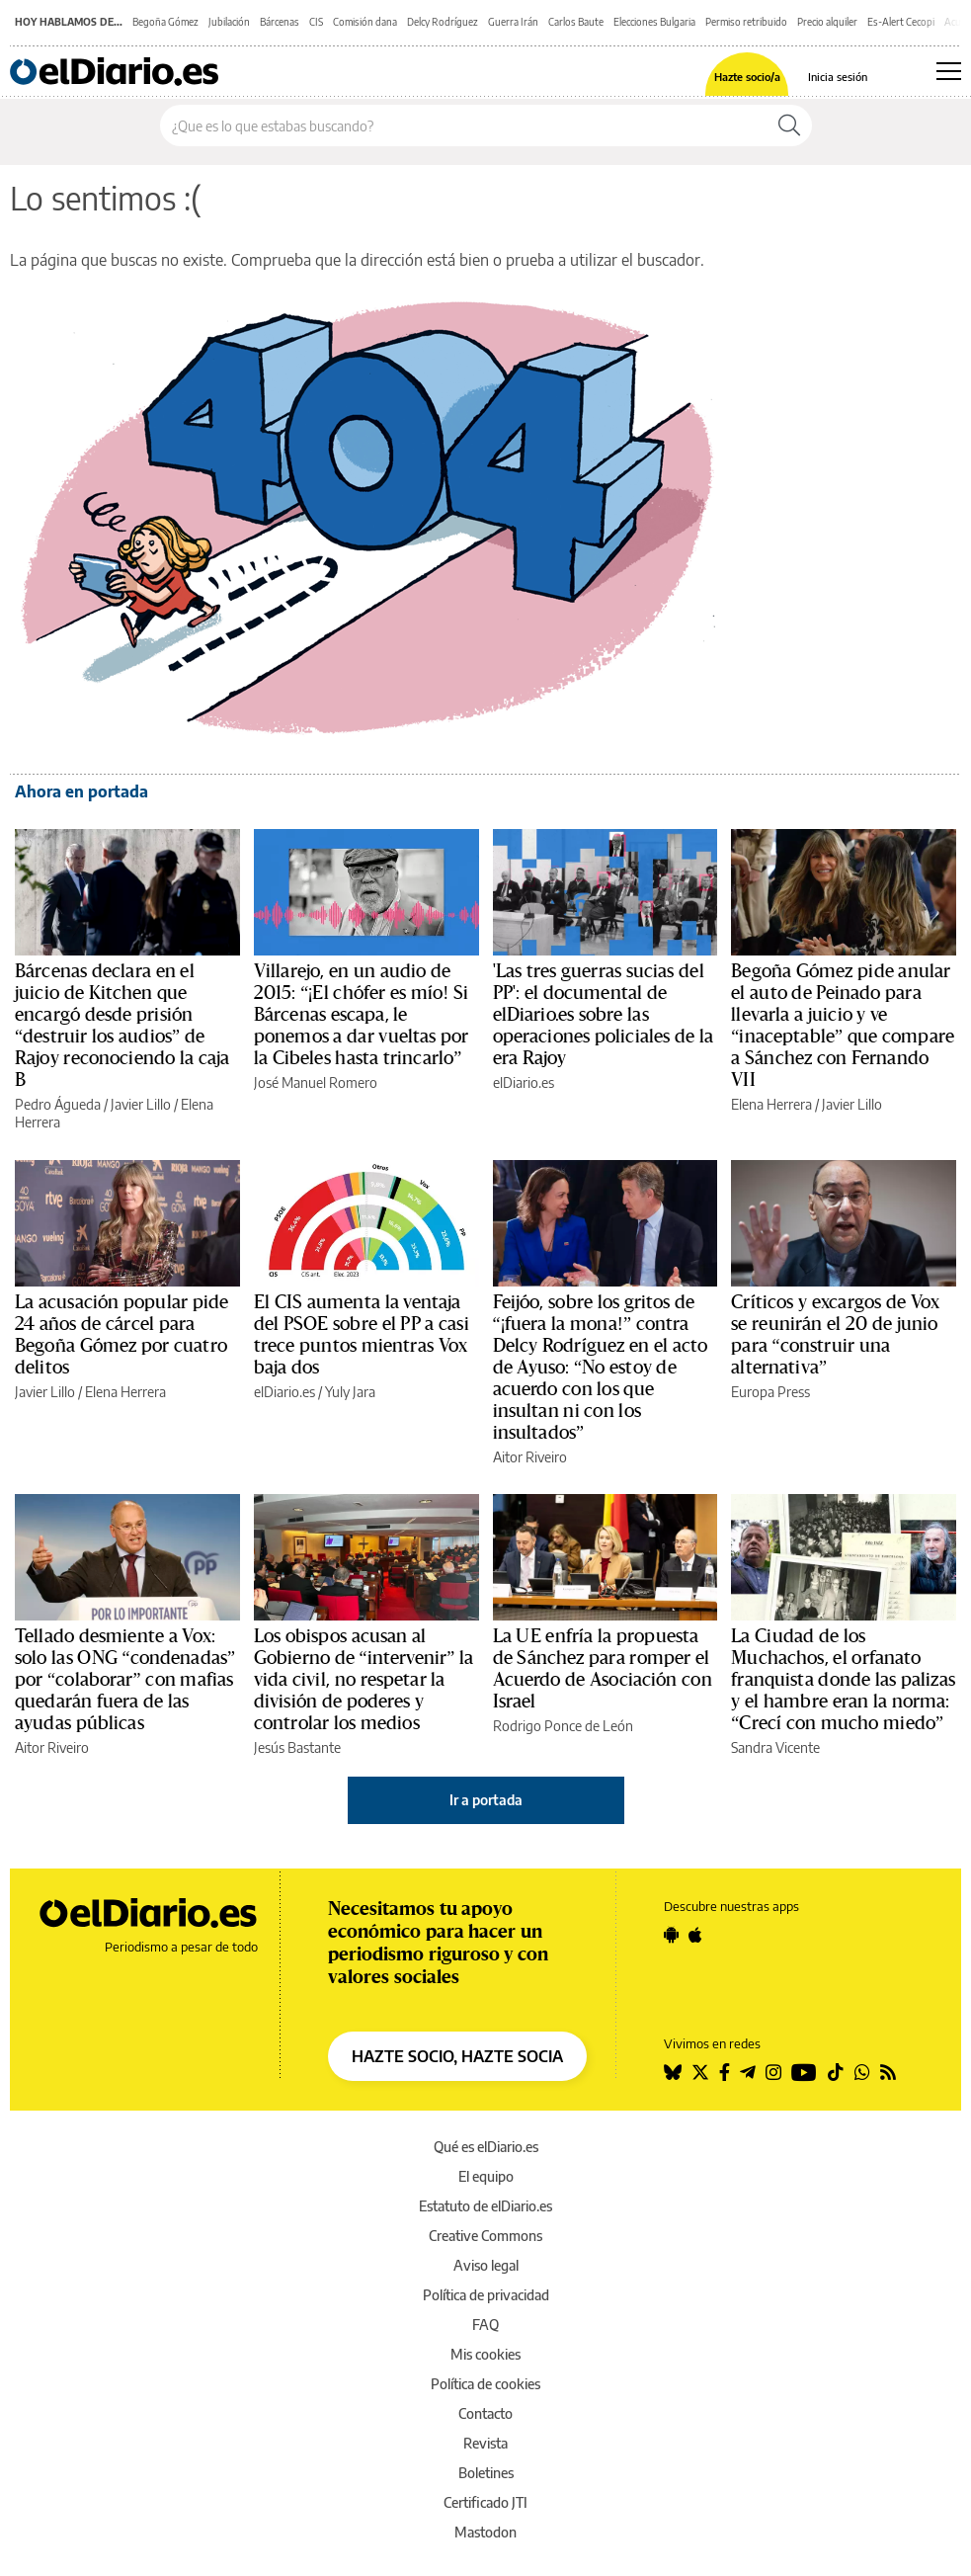 The width and height of the screenshot is (971, 2576). What do you see at coordinates (900, 22) in the screenshot?
I see `Es-Alert Cecopi` at bounding box center [900, 22].